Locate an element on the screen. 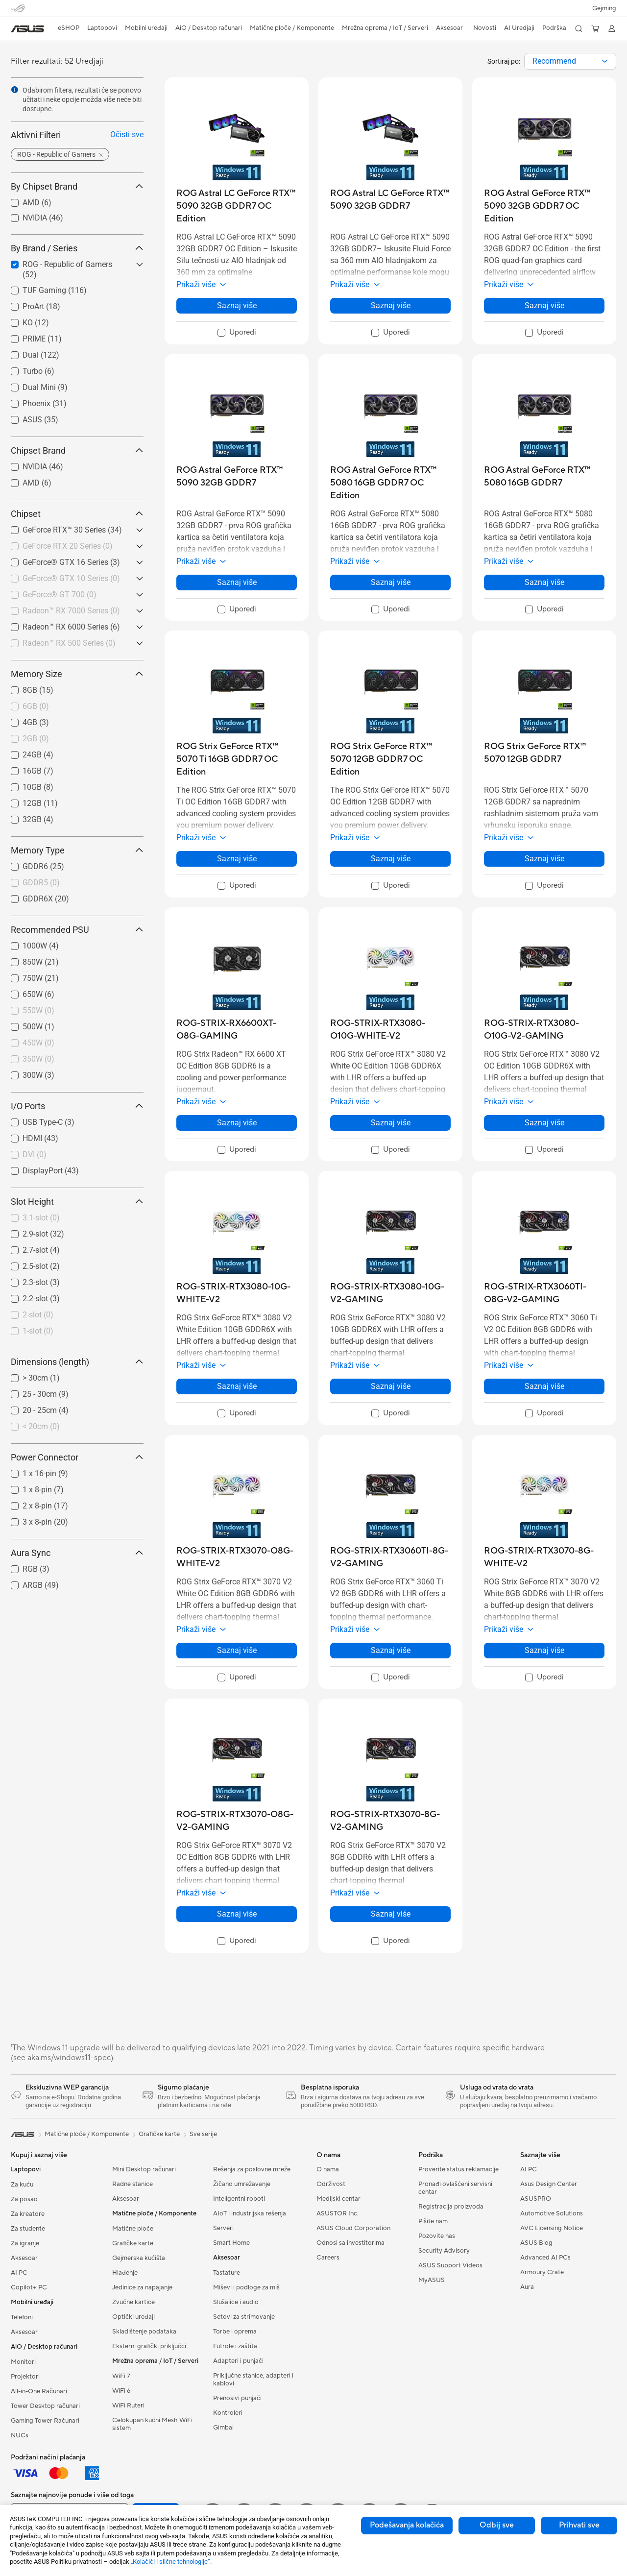 Image resolution: width=627 pixels, height=2576 pixels. Saznaj više [LearnMore about ROG Astral LC GeForce RTX™ 5090 32GB GDDR7] is located at coordinates (390, 305).